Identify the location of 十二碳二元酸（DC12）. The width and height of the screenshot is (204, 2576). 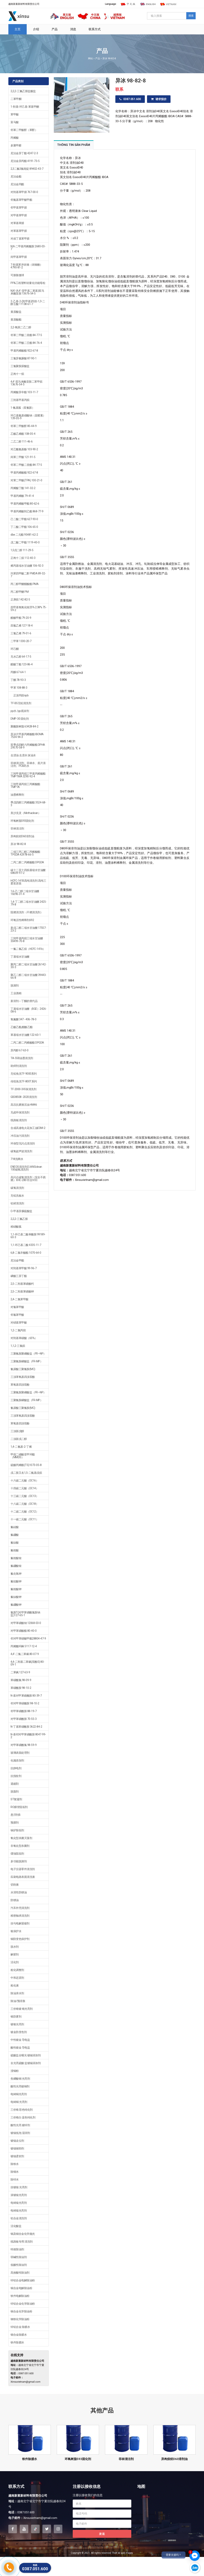
(24, 1511).